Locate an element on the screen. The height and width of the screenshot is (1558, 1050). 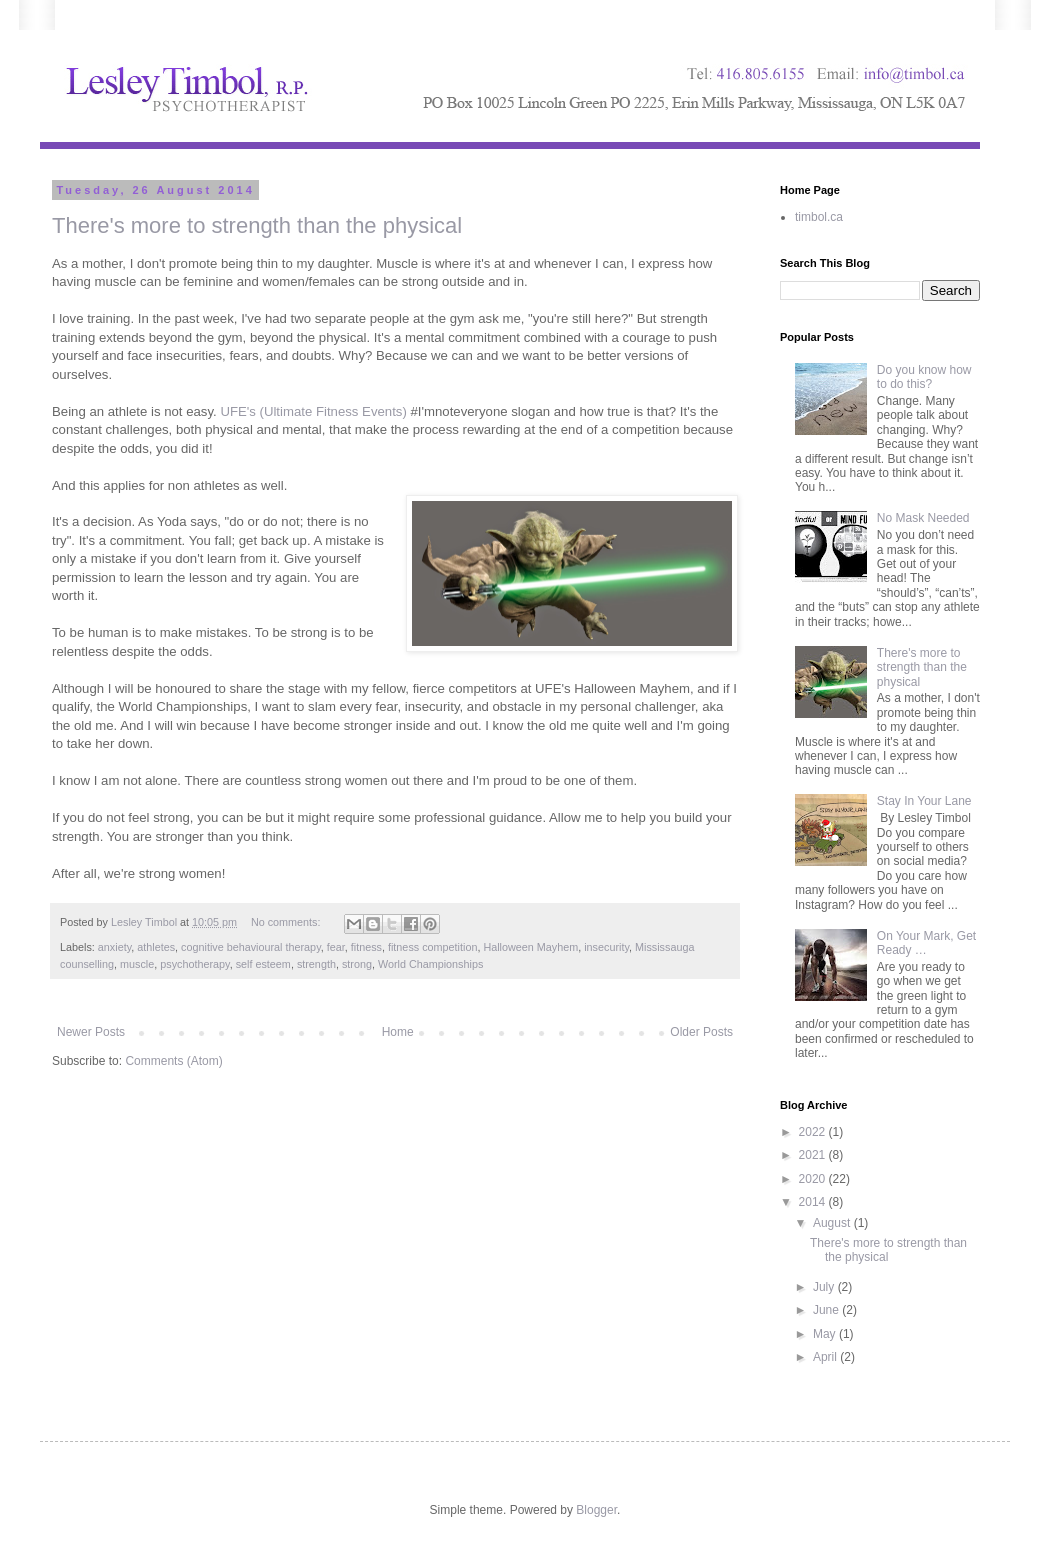
No Mask Needed is located at coordinates (923, 518).